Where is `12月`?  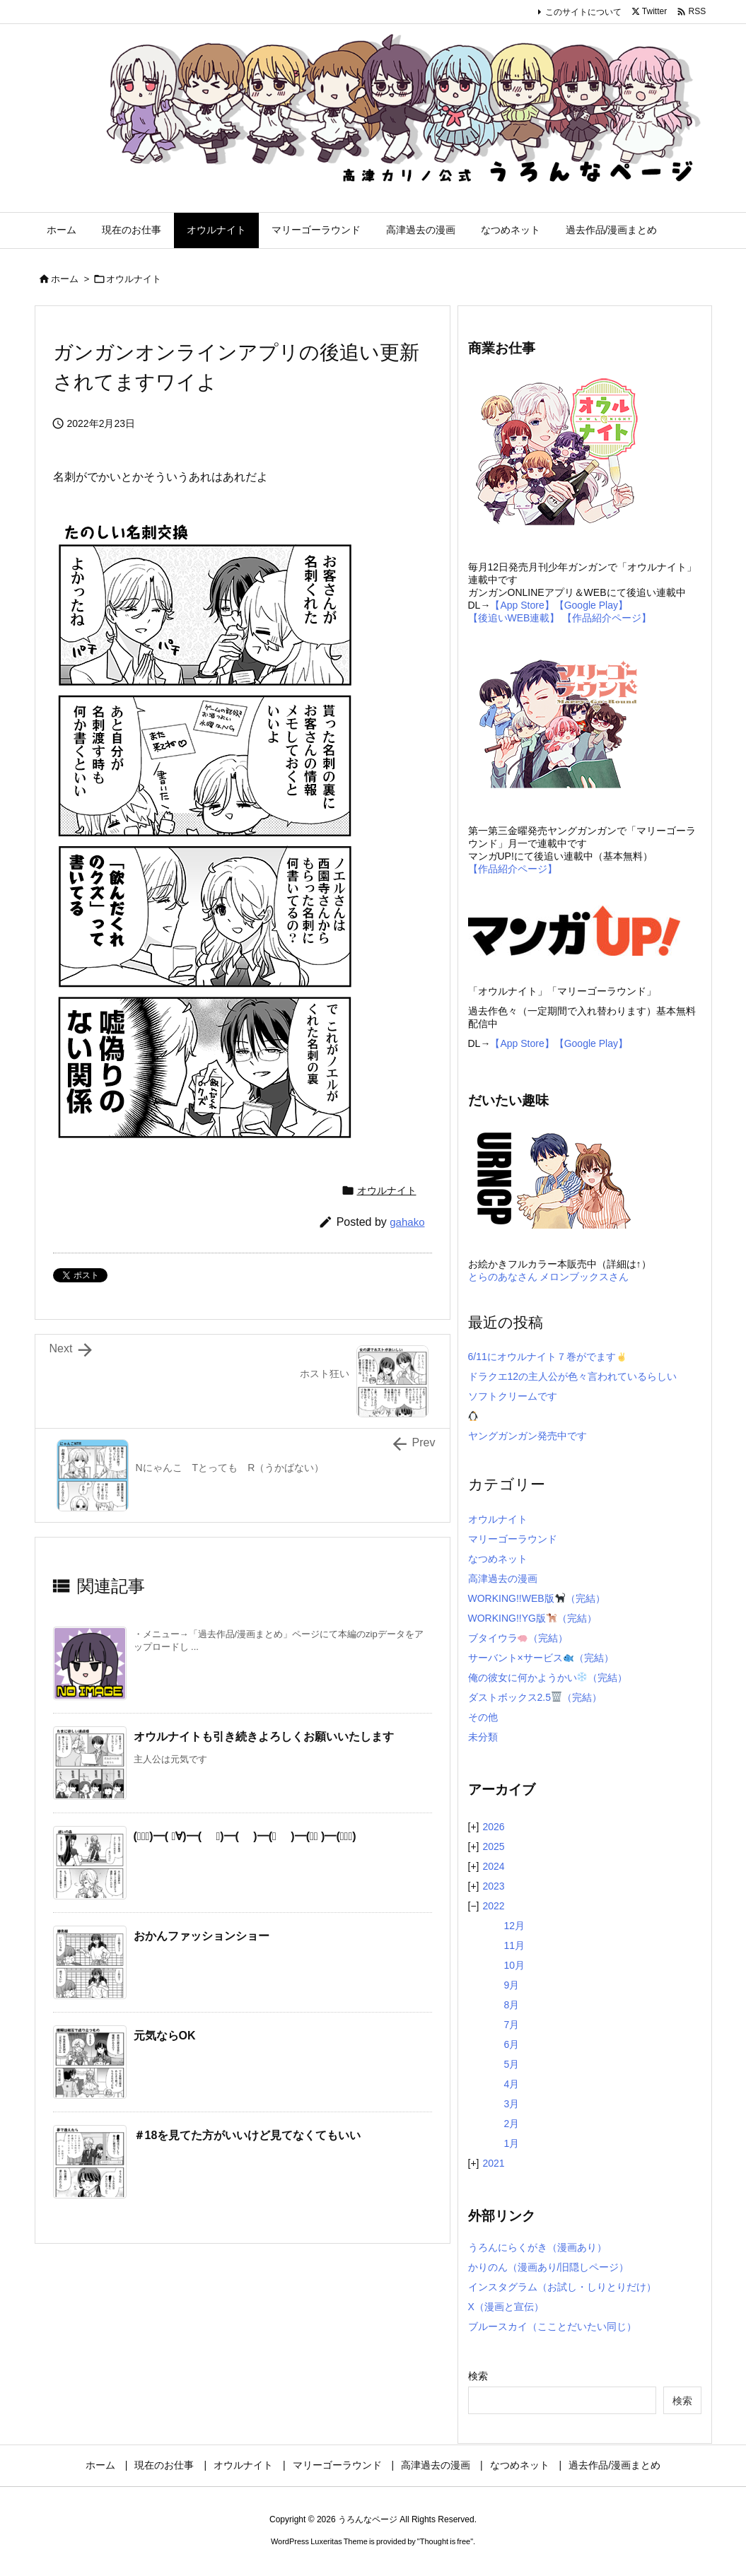 12月 is located at coordinates (514, 1925).